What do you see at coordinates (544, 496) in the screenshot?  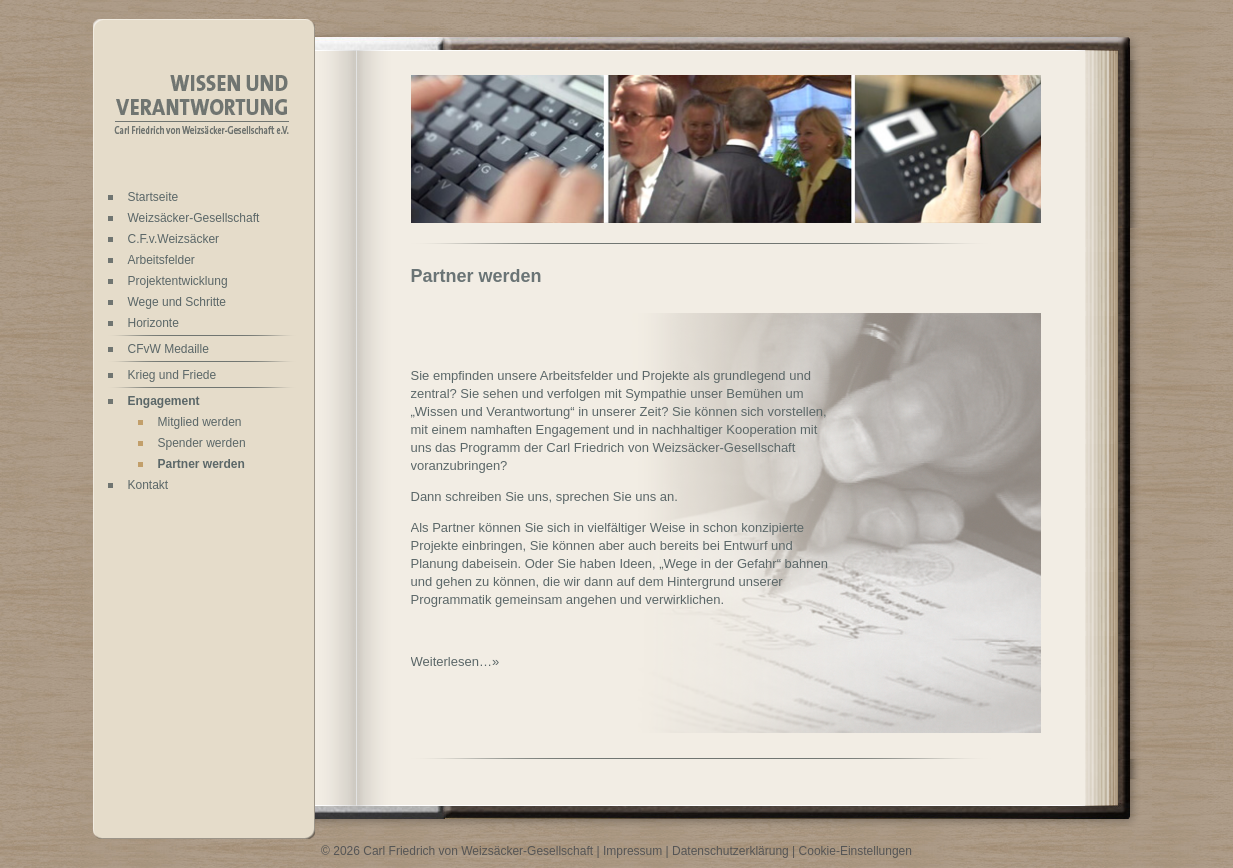 I see `Dann schreiben Sie uns, sprechen Sie uns an.` at bounding box center [544, 496].